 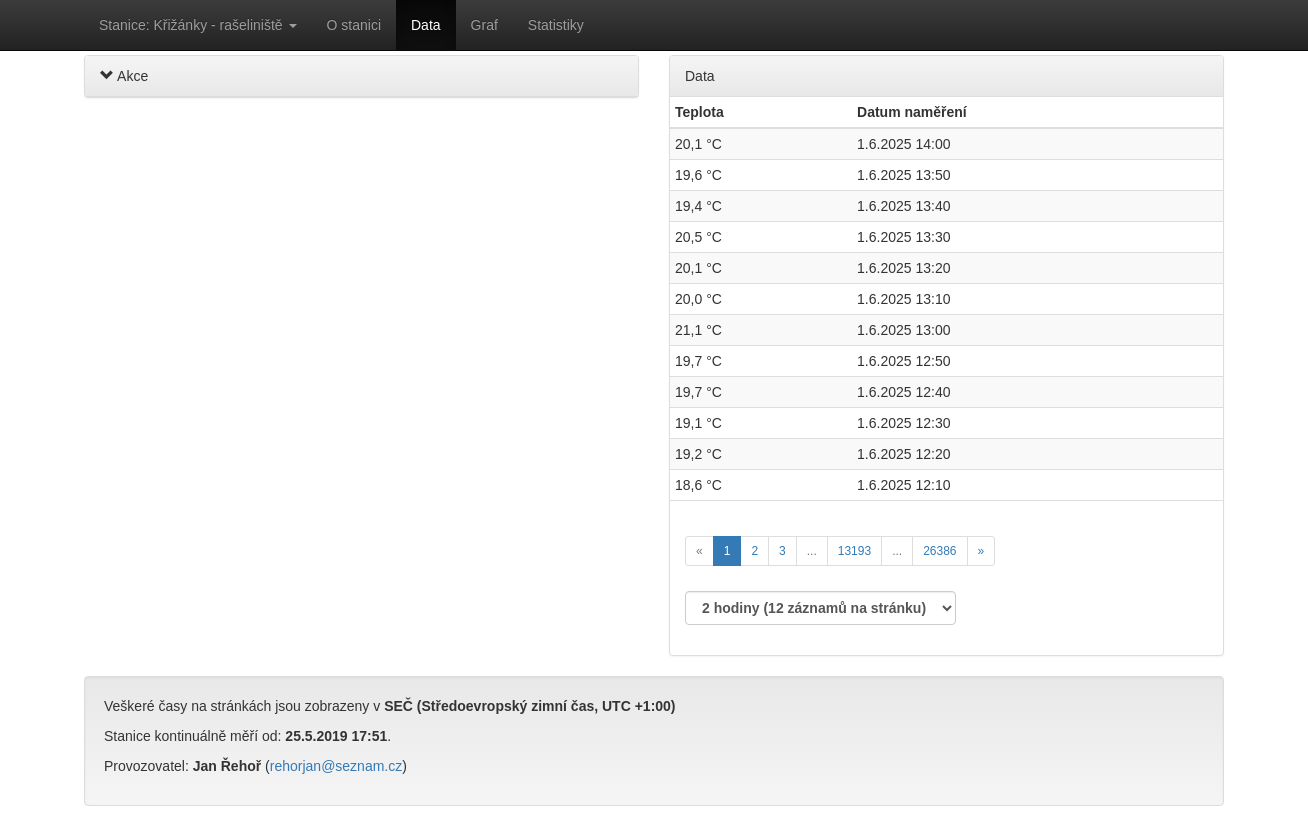 I want to click on Data, so click(x=426, y=25).